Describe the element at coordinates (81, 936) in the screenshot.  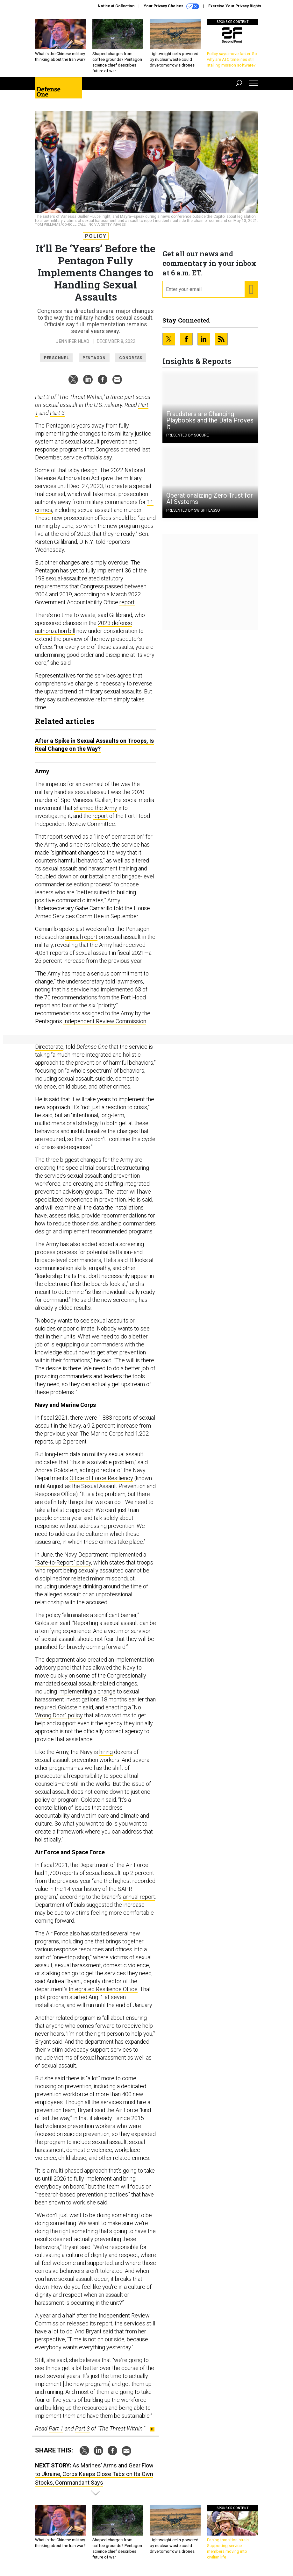
I see `annual report` at that location.